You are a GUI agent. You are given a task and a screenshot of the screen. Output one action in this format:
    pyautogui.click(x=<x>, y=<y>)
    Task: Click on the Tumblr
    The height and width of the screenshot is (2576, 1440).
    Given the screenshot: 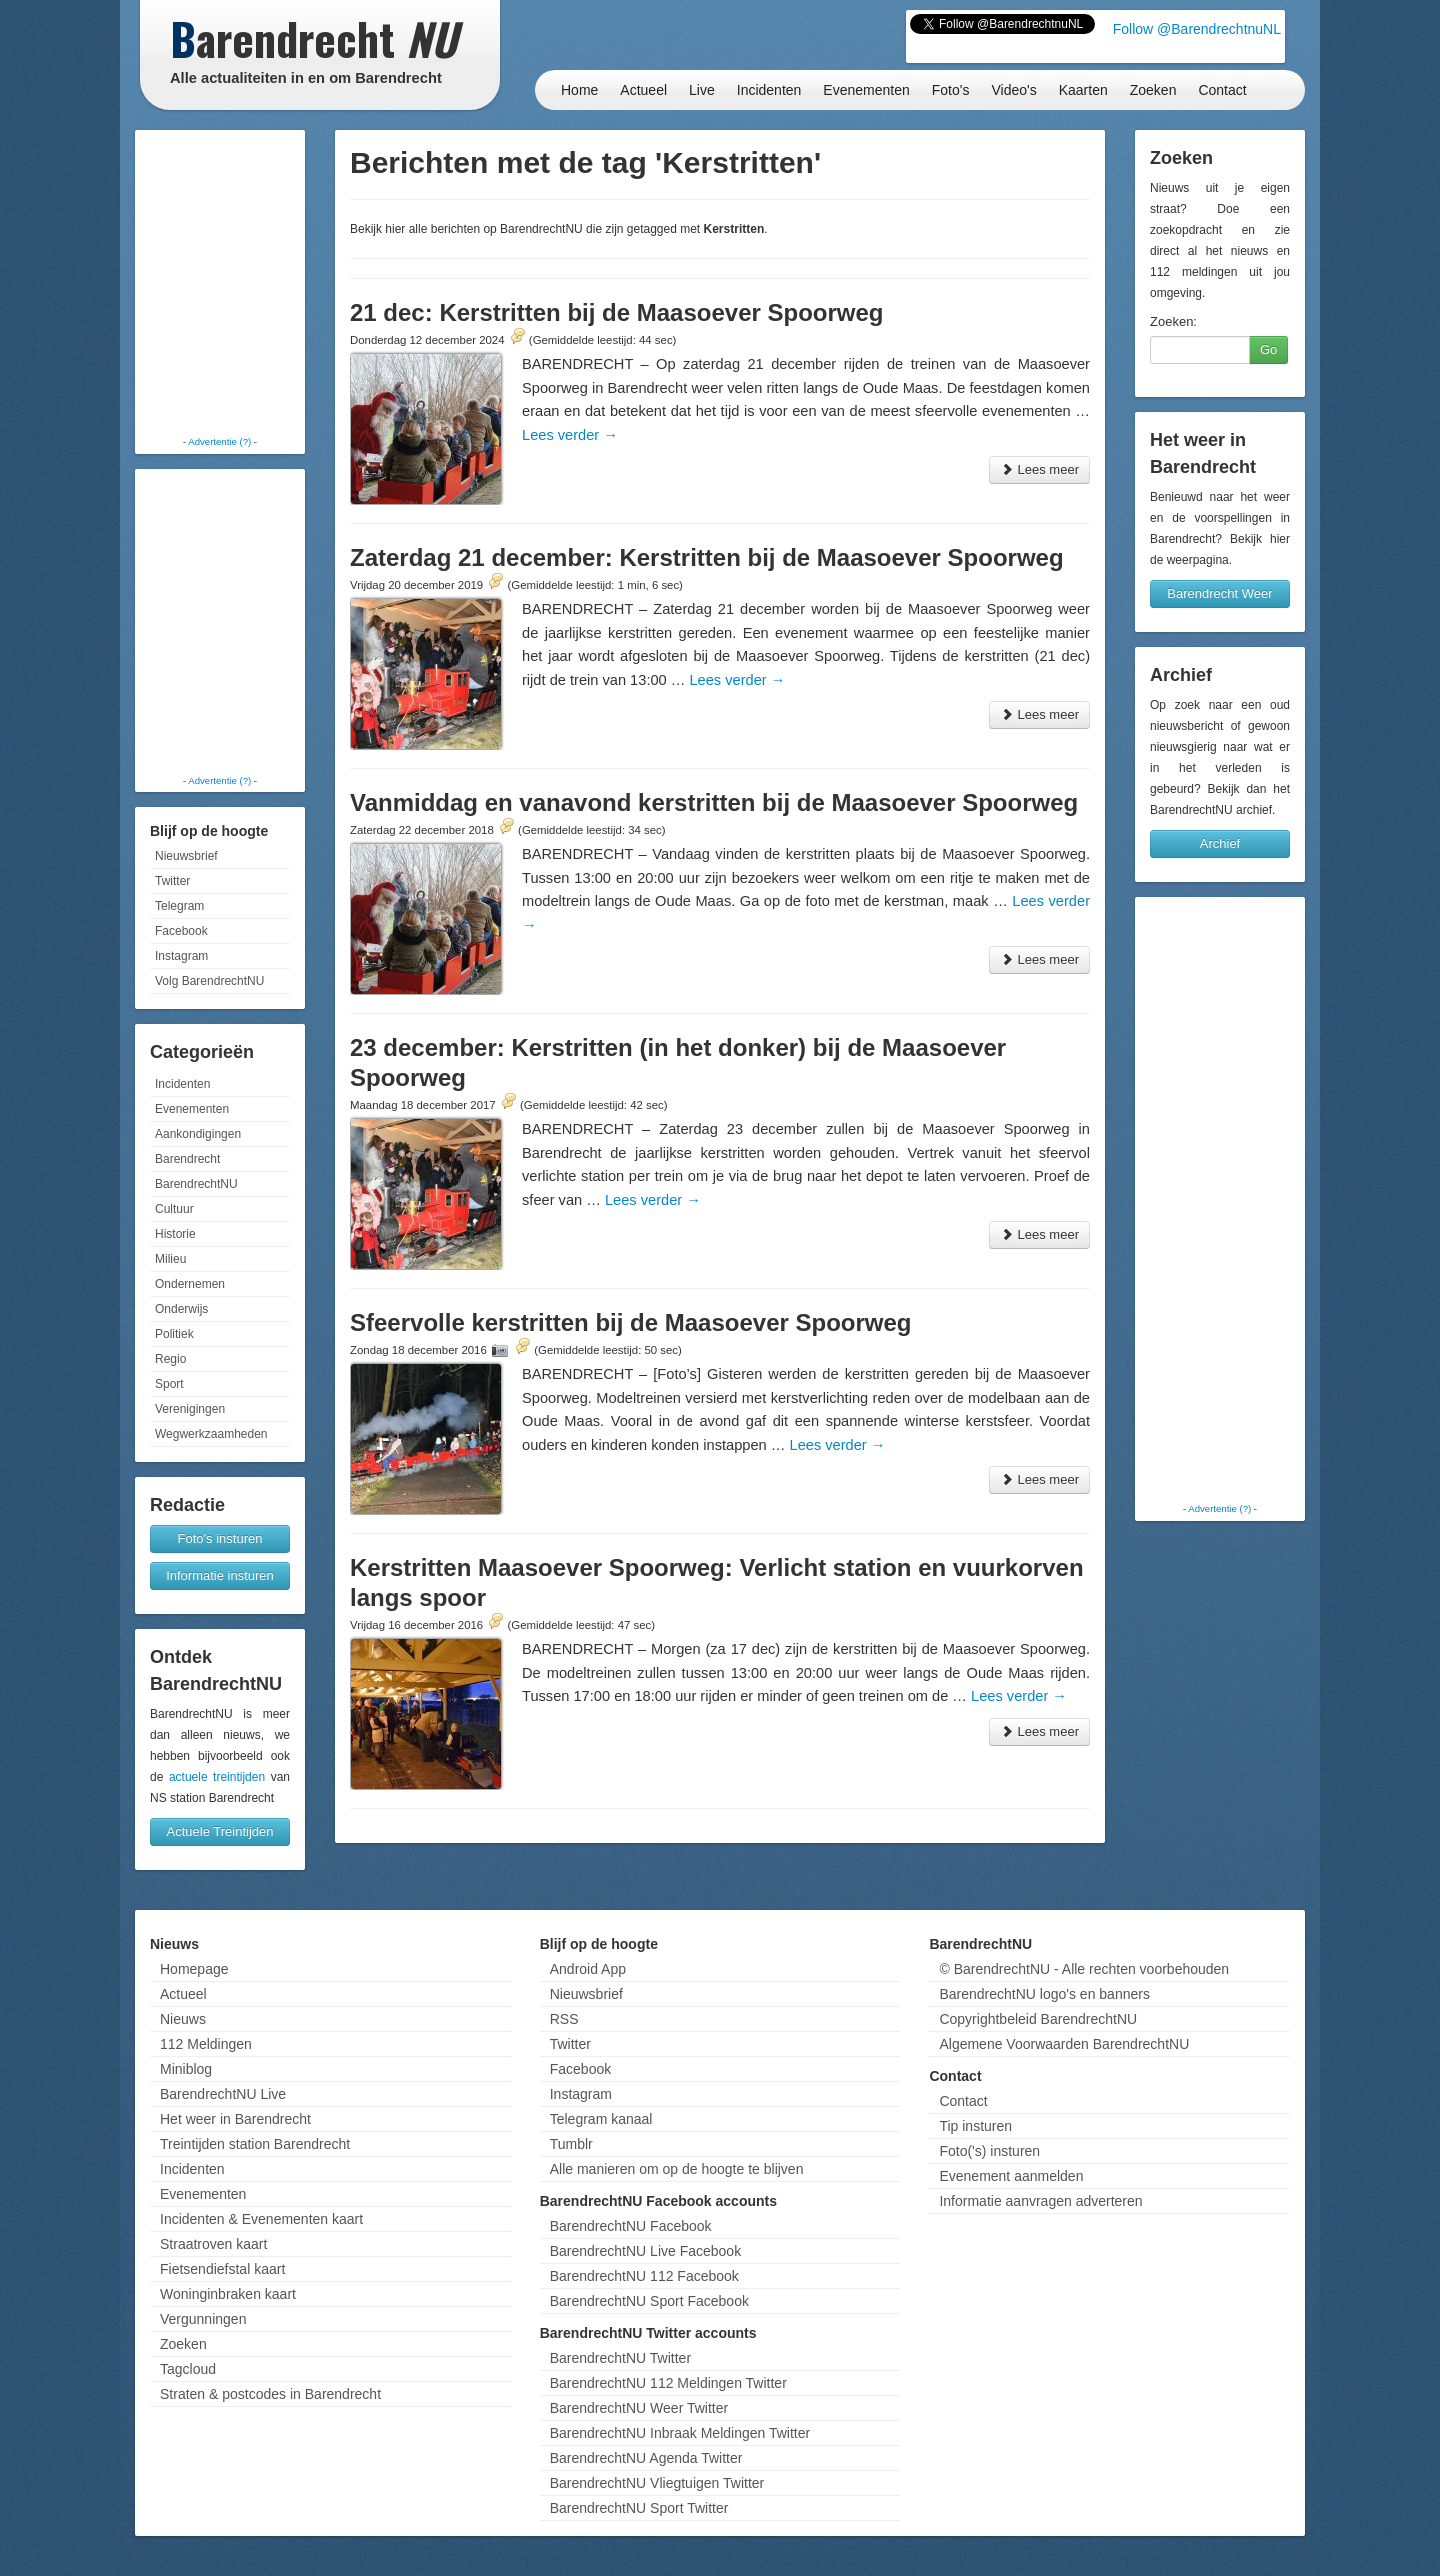 What is the action you would take?
    pyautogui.click(x=571, y=2144)
    